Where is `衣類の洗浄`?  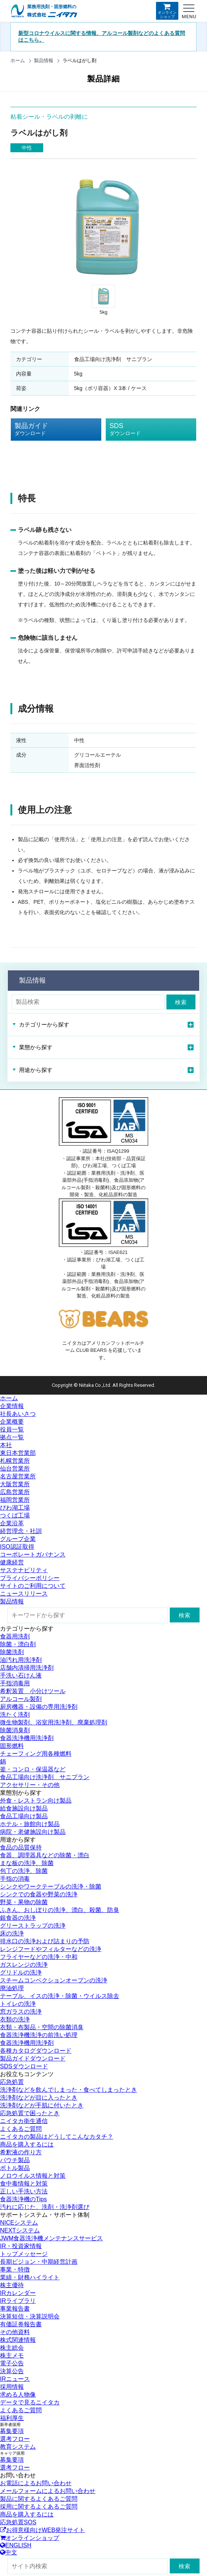 衣類の洗浄 is located at coordinates (15, 2019).